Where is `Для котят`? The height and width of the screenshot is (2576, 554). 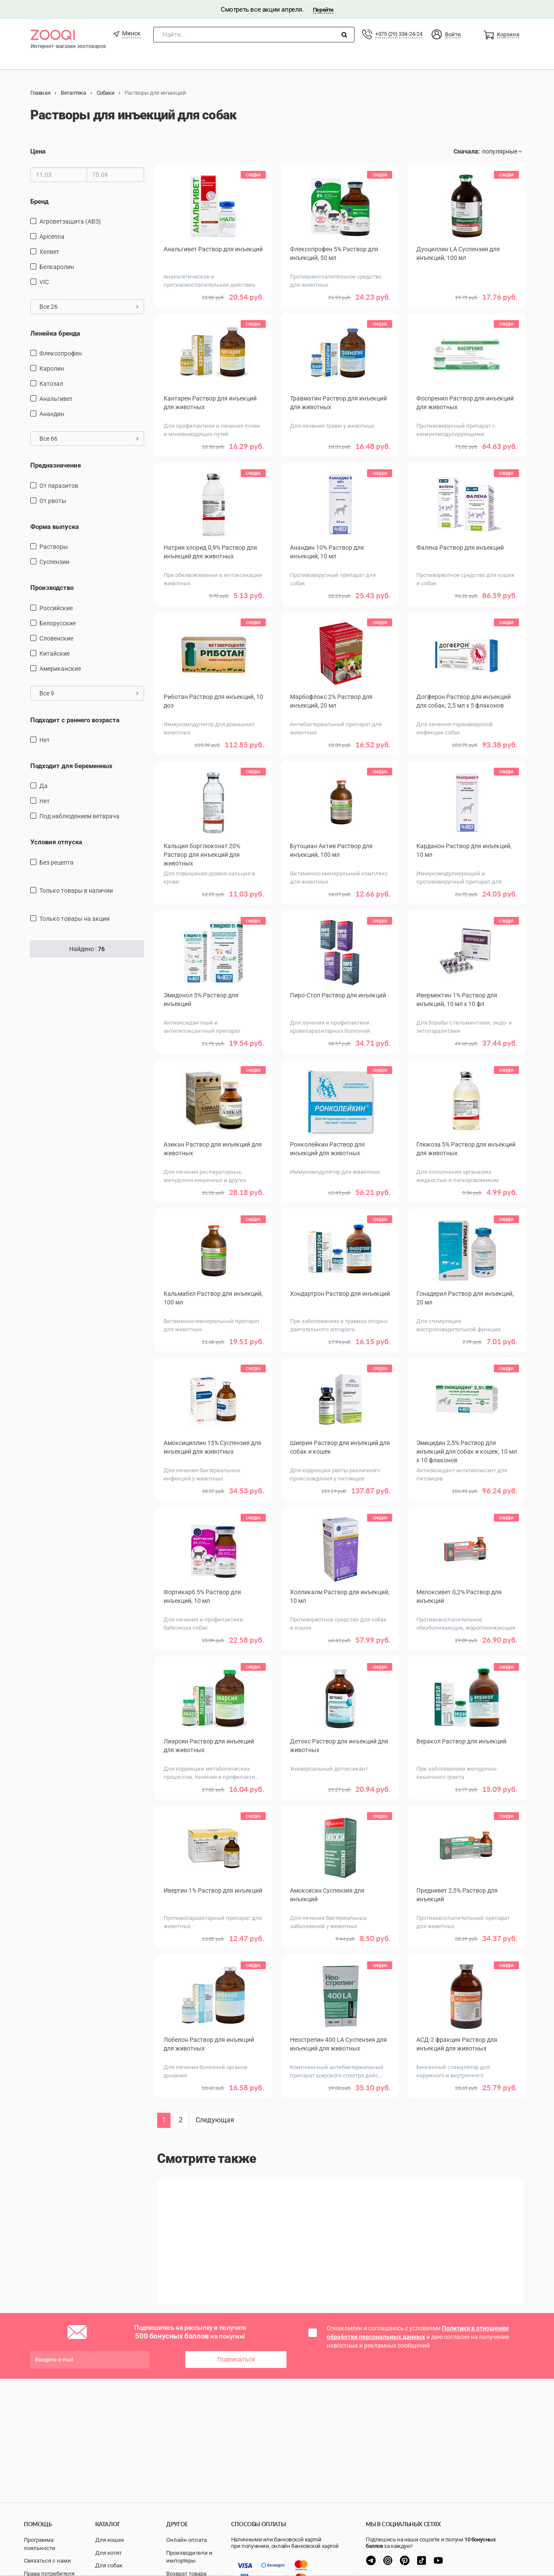
Для котят is located at coordinates (108, 2553).